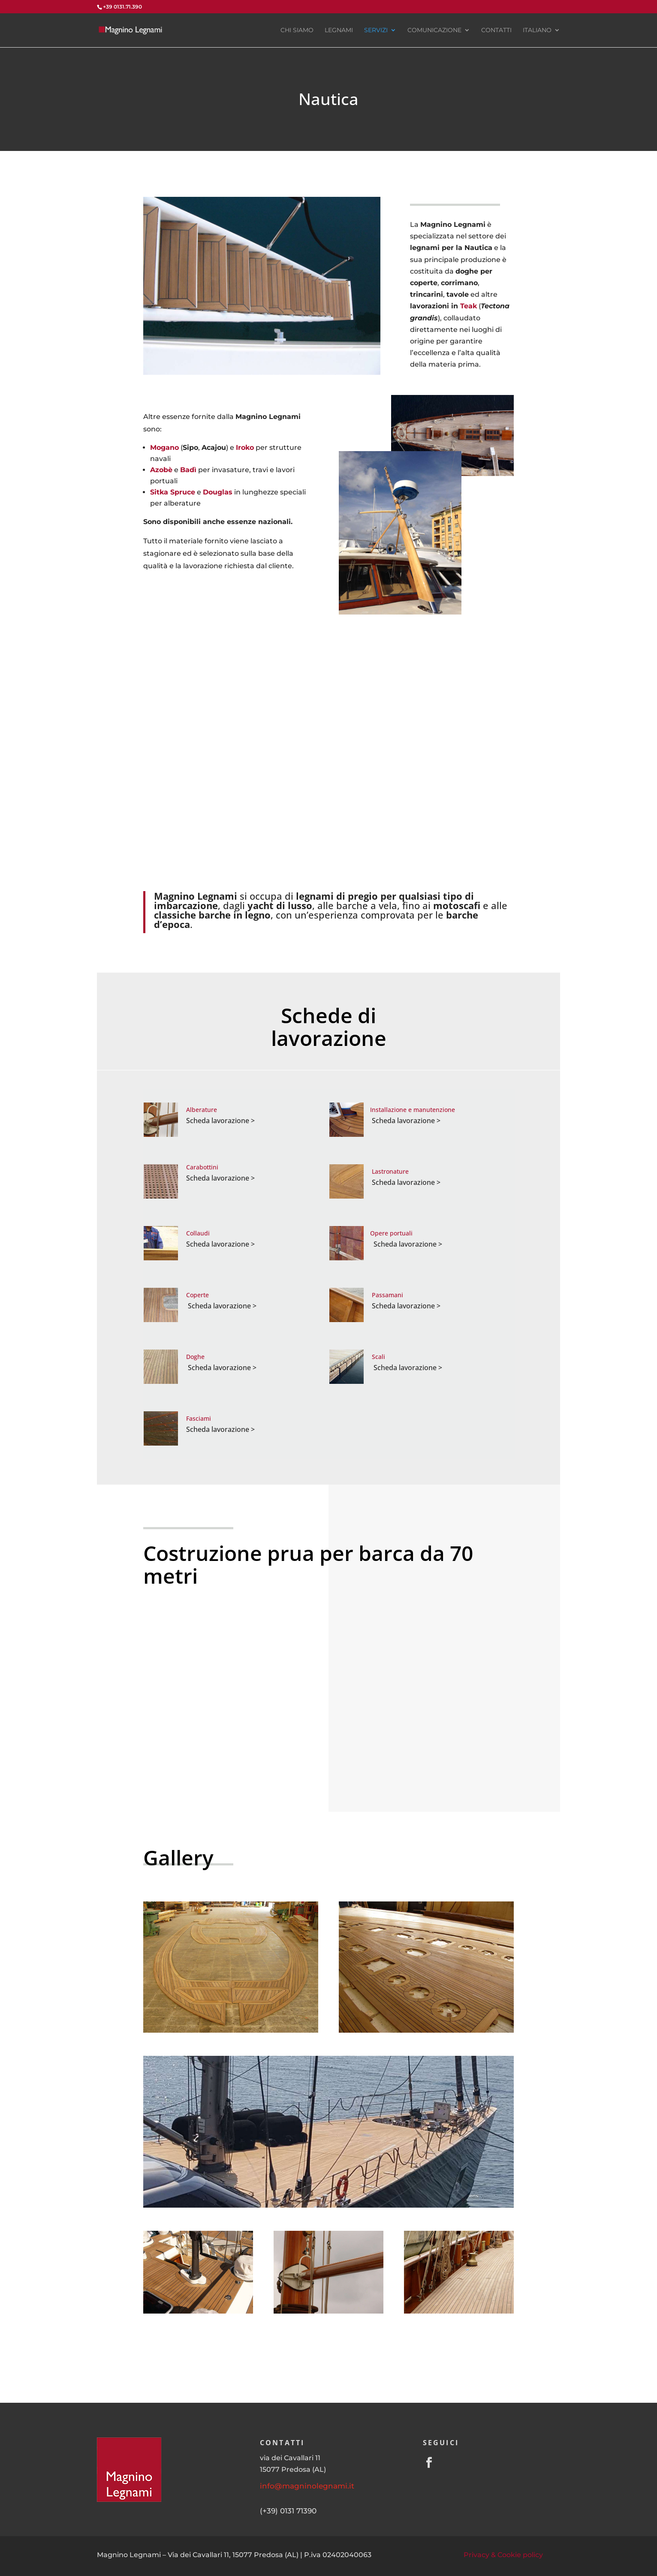 Image resolution: width=657 pixels, height=2576 pixels. What do you see at coordinates (376, 30) in the screenshot?
I see `Servizi` at bounding box center [376, 30].